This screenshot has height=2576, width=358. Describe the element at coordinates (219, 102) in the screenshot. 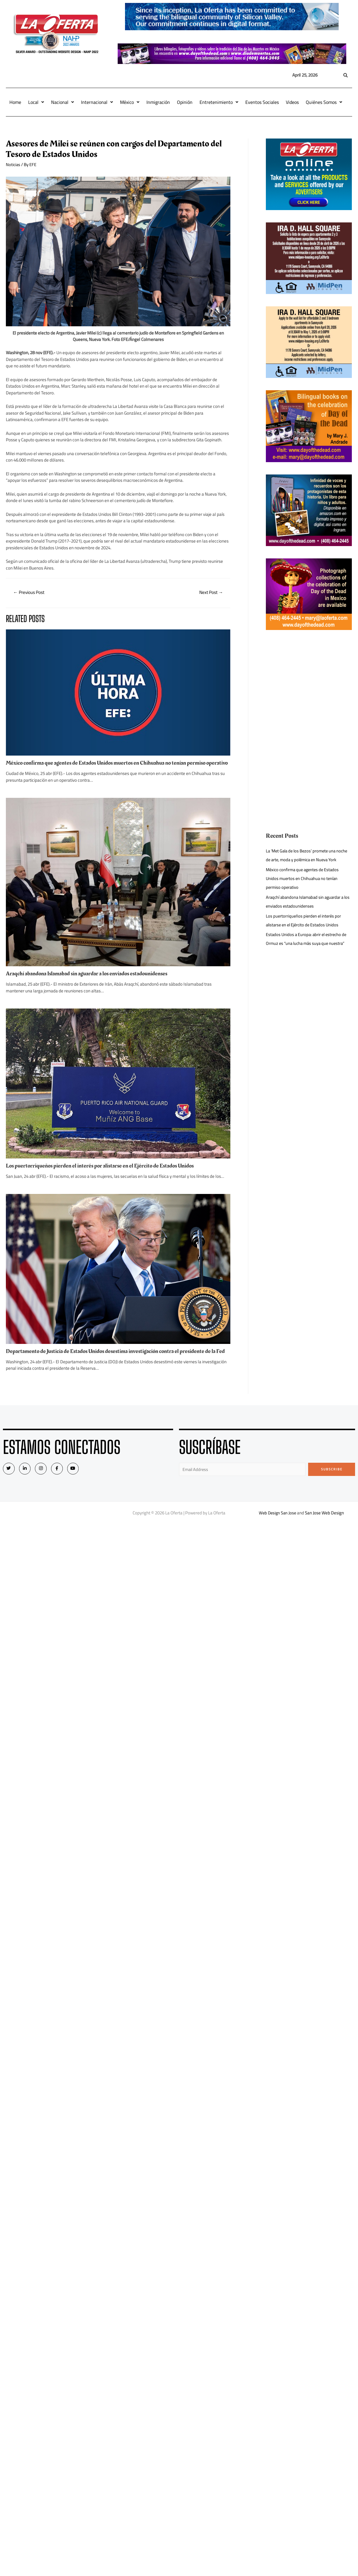

I see `Entretenimiento` at that location.